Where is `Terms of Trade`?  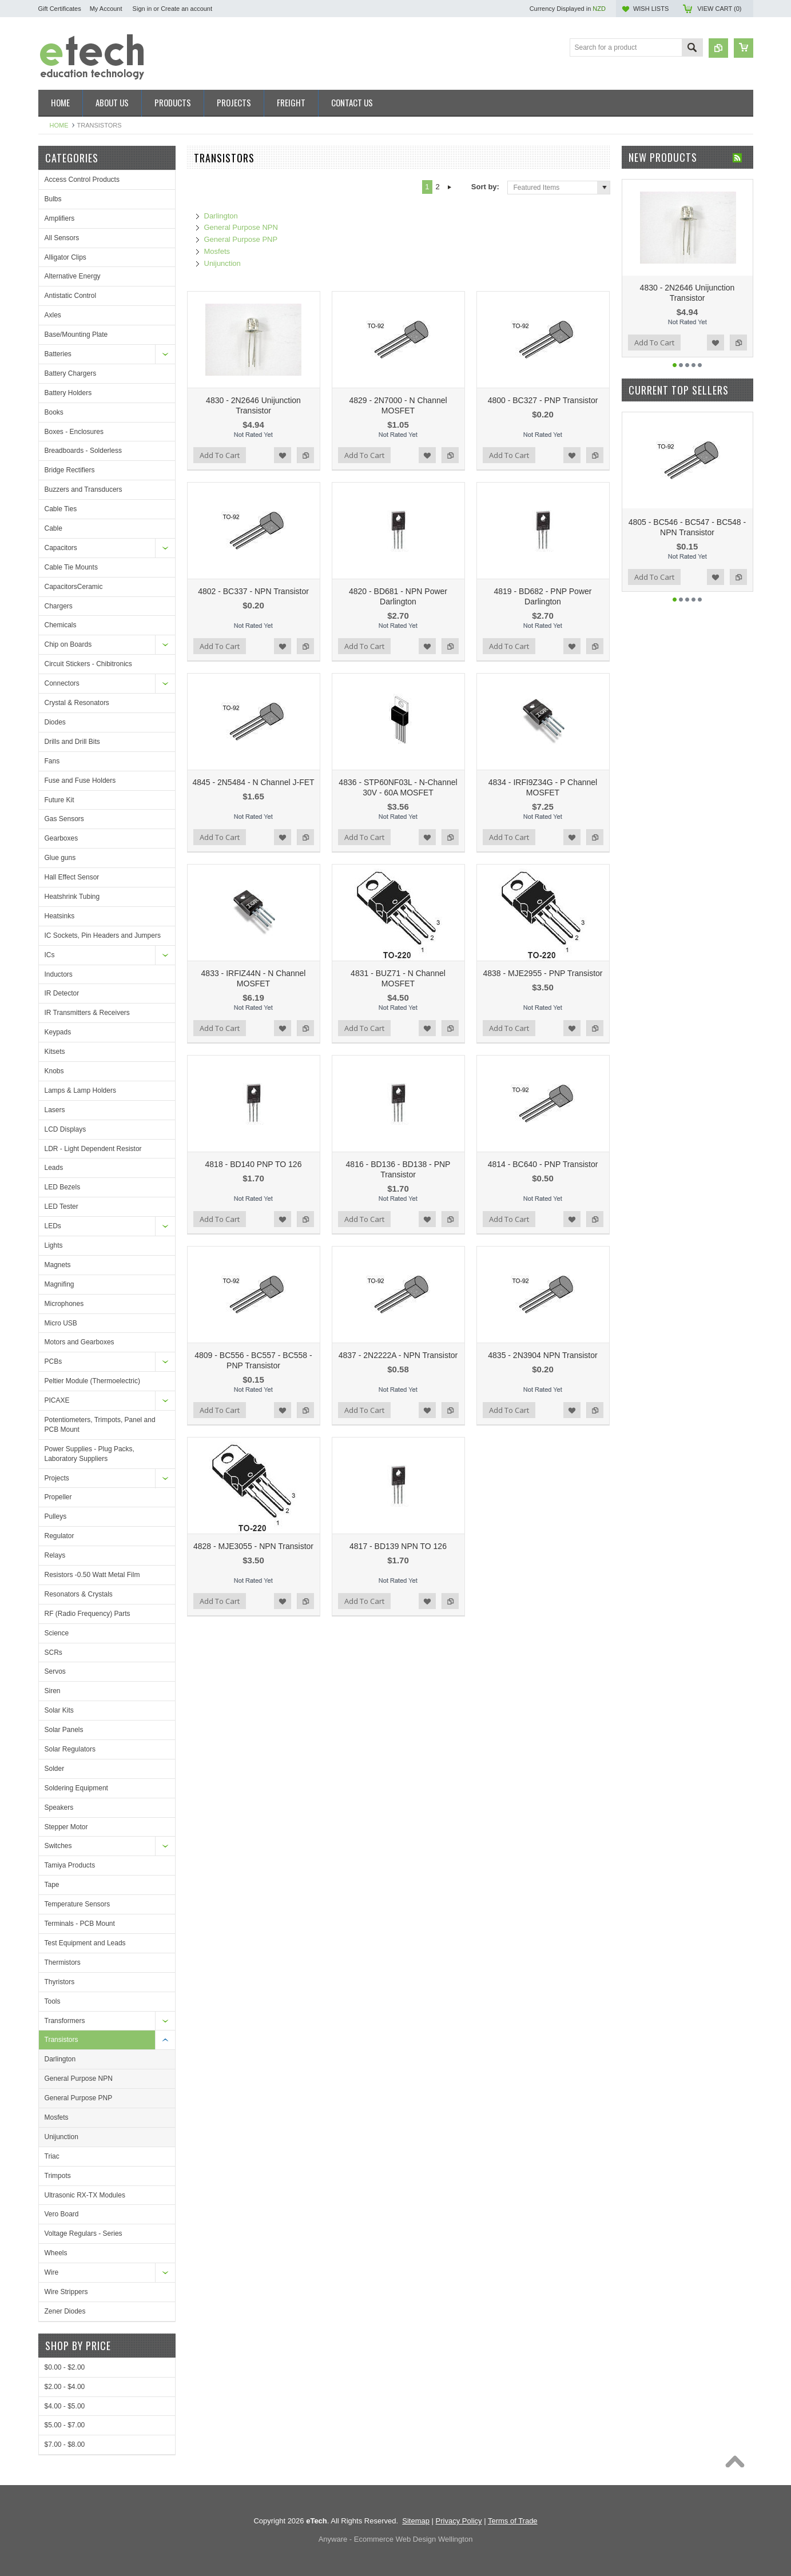
Terms of Trade is located at coordinates (513, 2521).